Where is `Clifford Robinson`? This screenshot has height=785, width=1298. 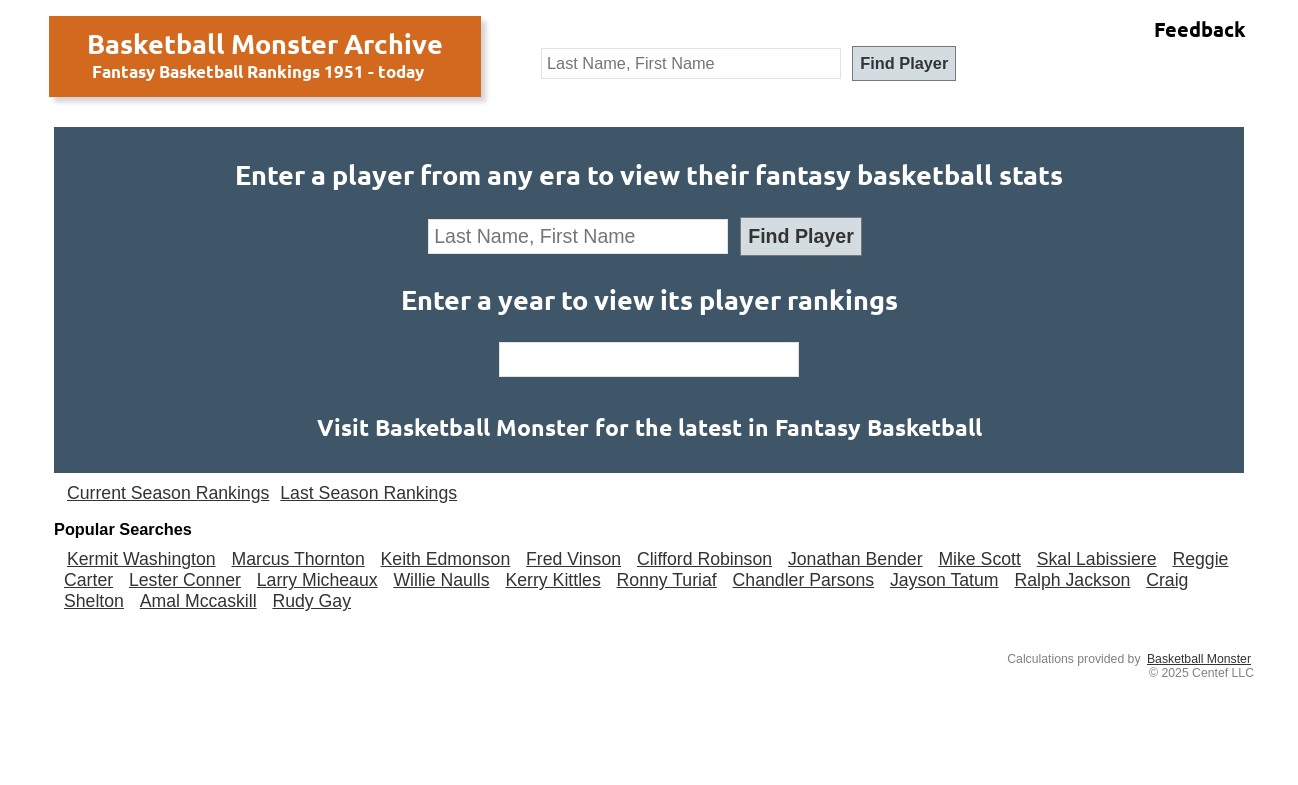
Clifford Robinson is located at coordinates (704, 559).